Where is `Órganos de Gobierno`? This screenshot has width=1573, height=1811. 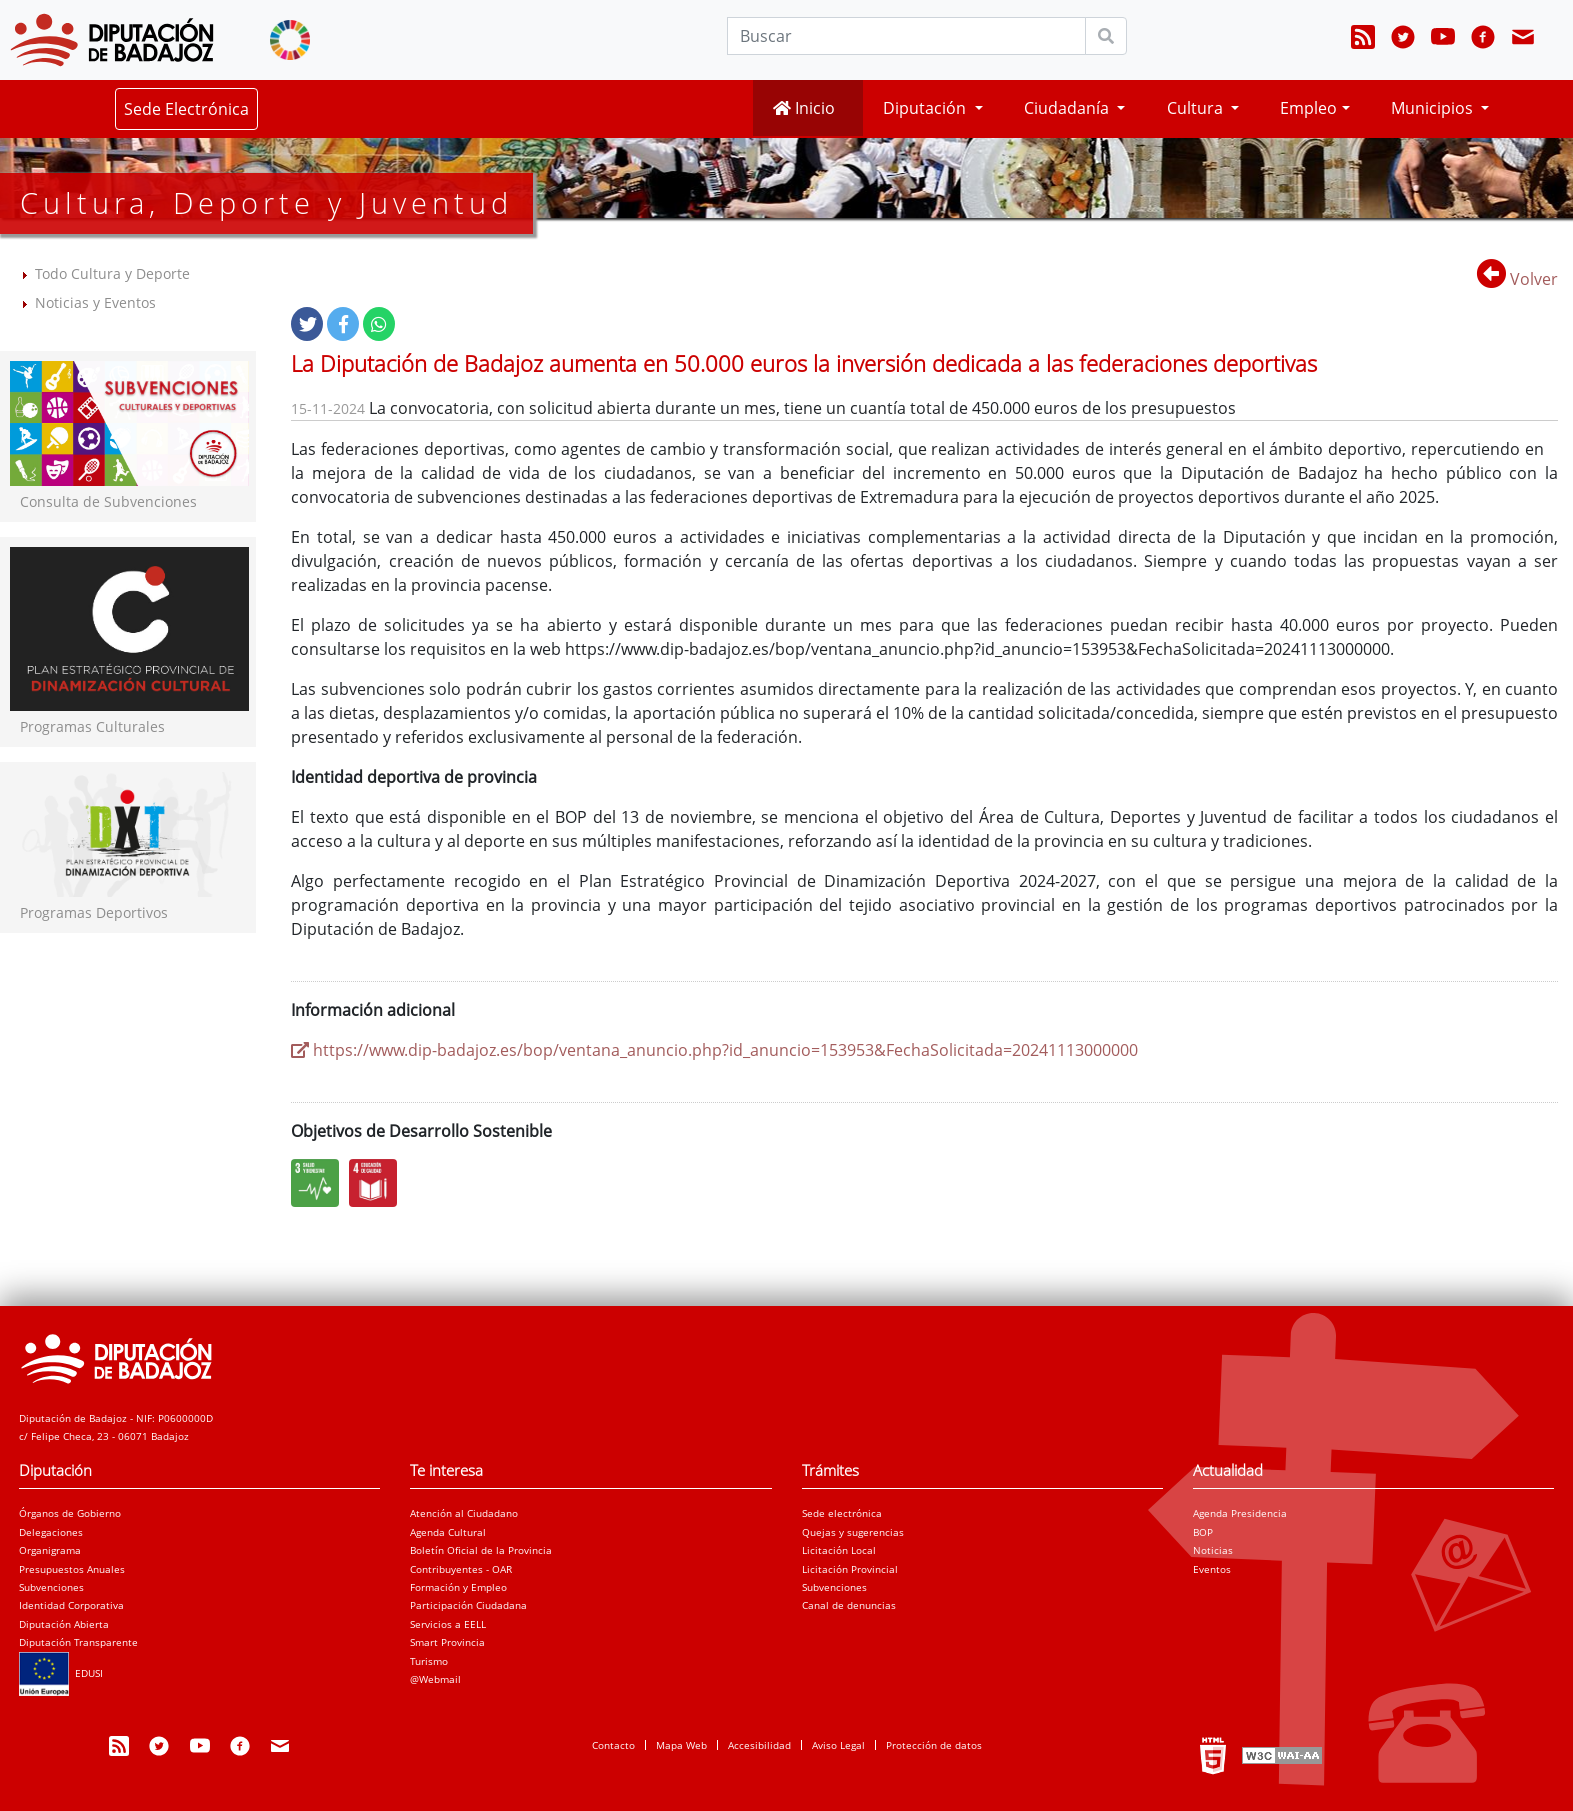
Órganos de Gobierno is located at coordinates (70, 1513).